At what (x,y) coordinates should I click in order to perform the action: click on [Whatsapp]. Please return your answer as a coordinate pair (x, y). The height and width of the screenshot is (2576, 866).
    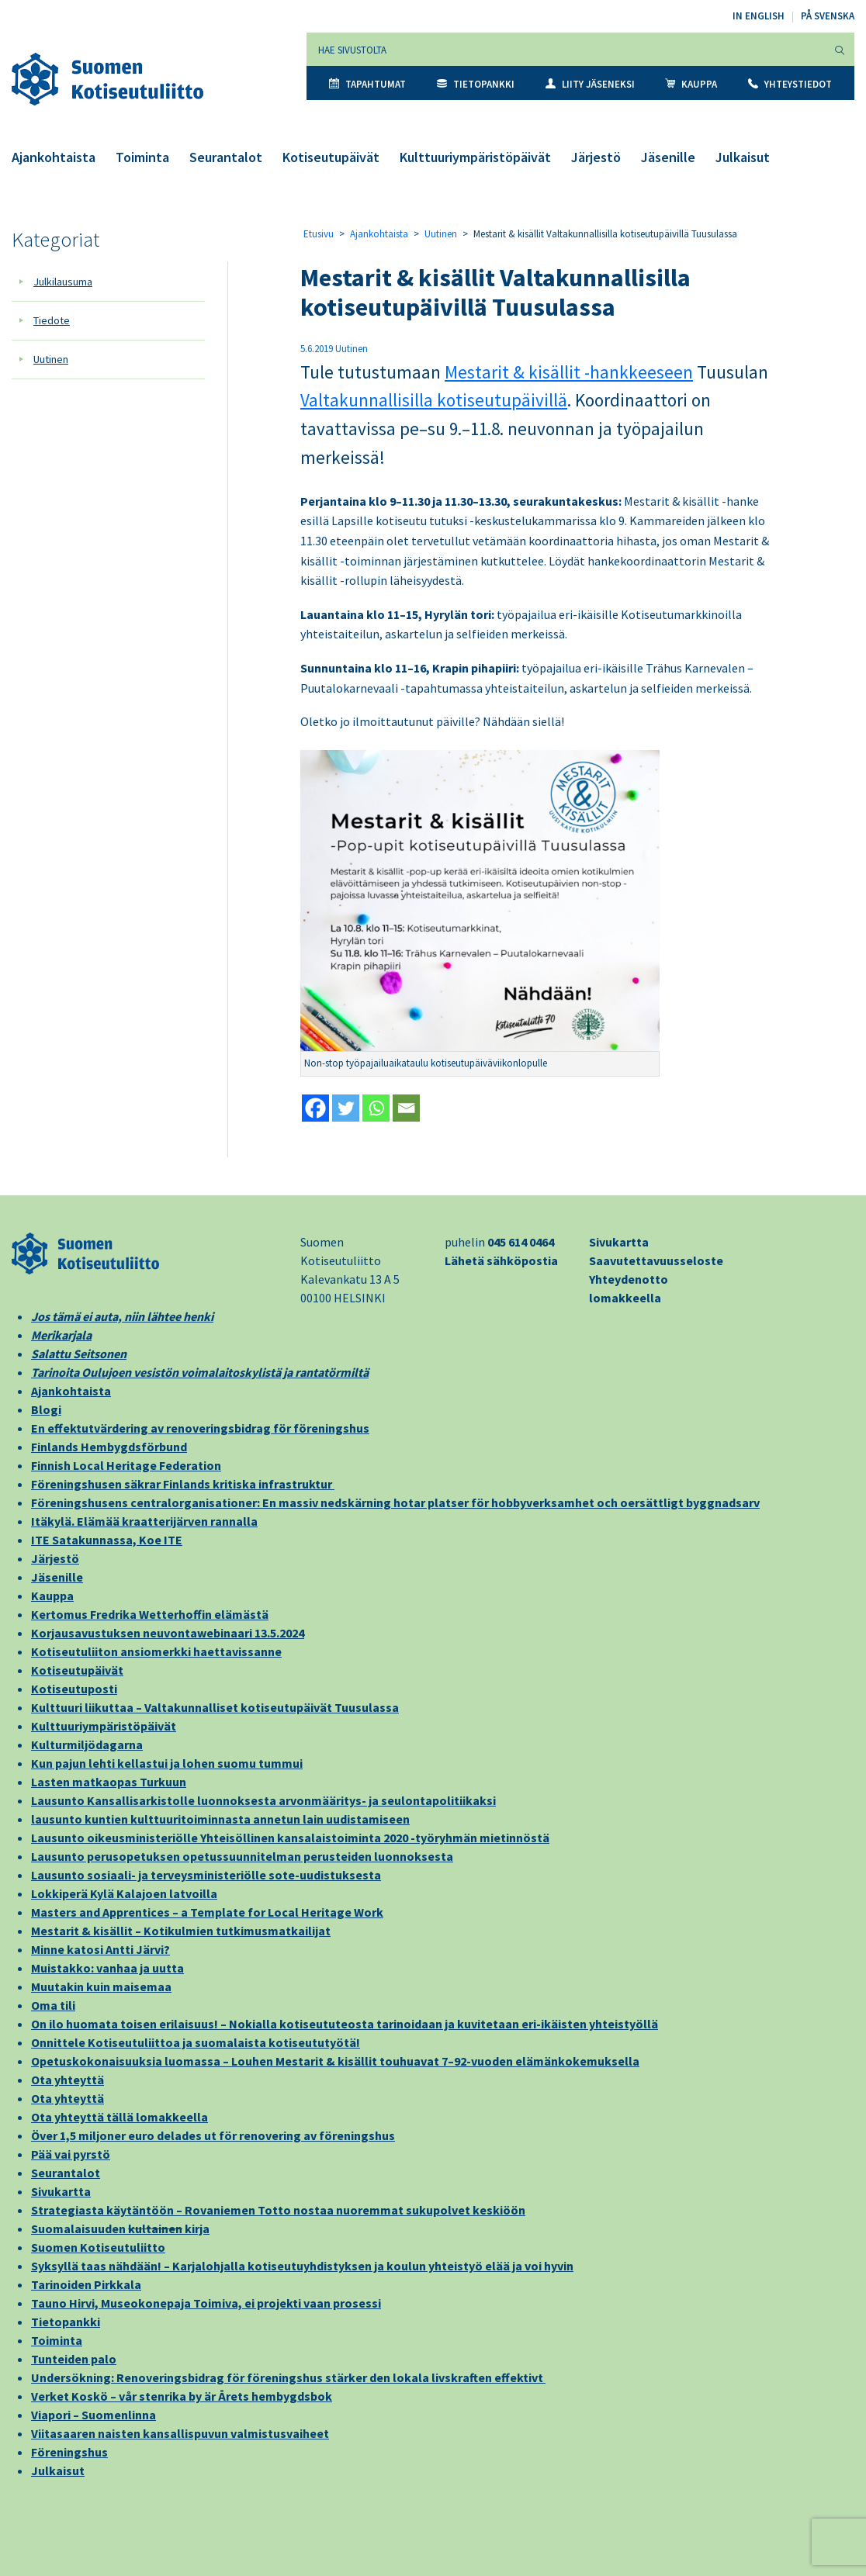
    Looking at the image, I should click on (376, 1108).